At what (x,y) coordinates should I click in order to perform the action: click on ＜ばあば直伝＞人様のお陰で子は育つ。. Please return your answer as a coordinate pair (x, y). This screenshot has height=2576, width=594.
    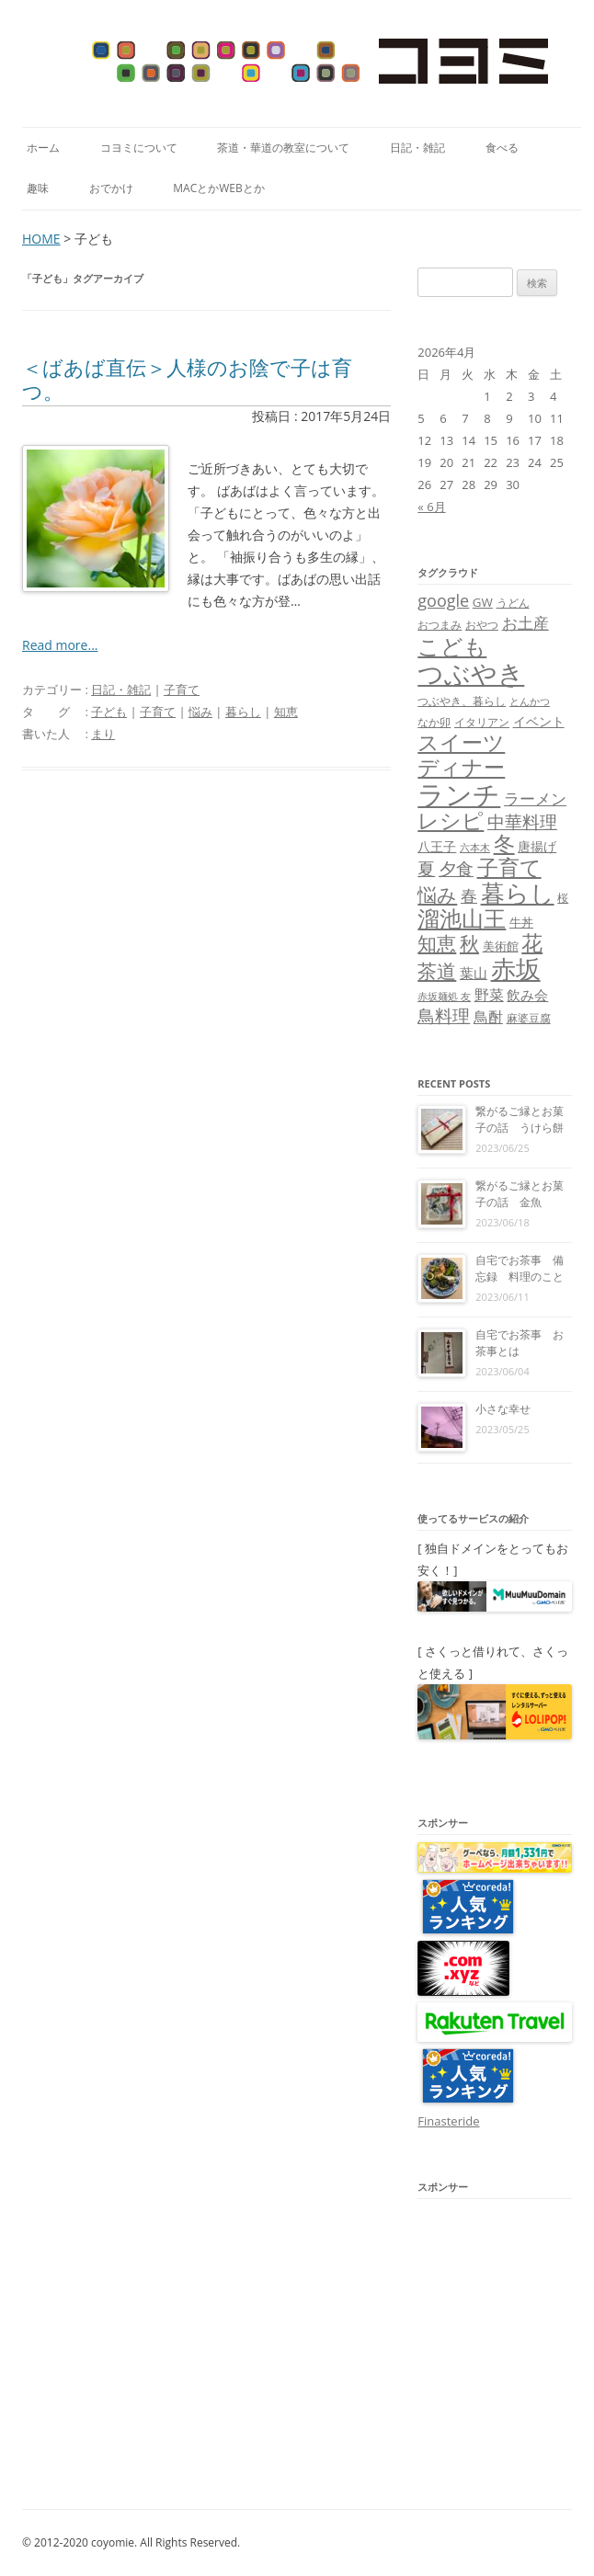
    Looking at the image, I should click on (187, 379).